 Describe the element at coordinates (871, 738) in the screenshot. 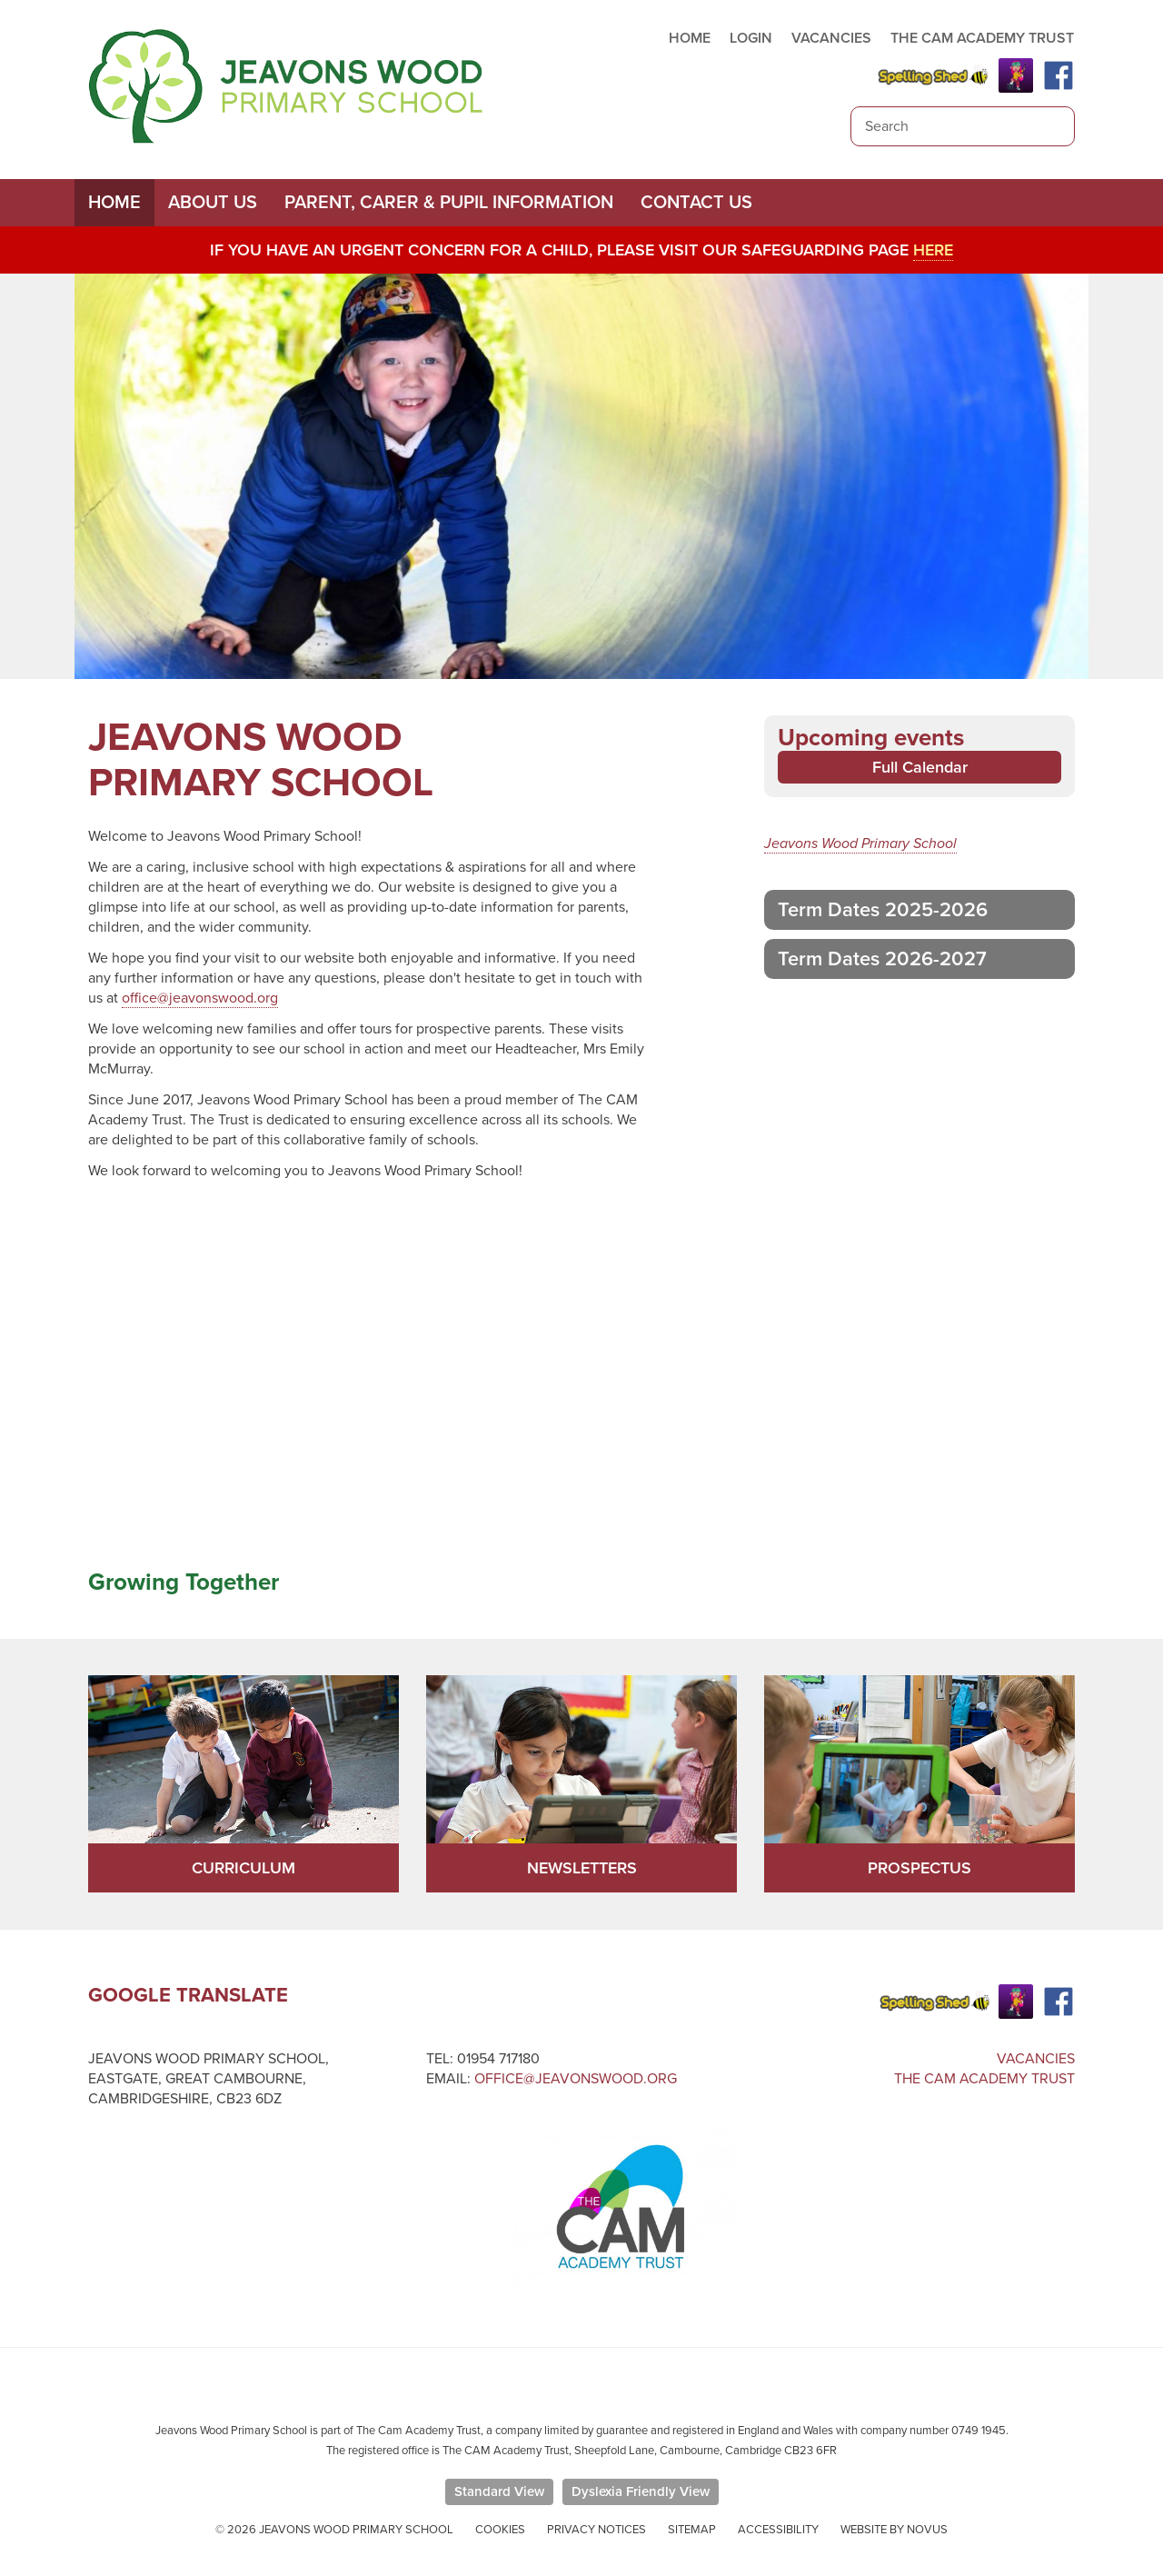

I see `Upcoming events` at that location.